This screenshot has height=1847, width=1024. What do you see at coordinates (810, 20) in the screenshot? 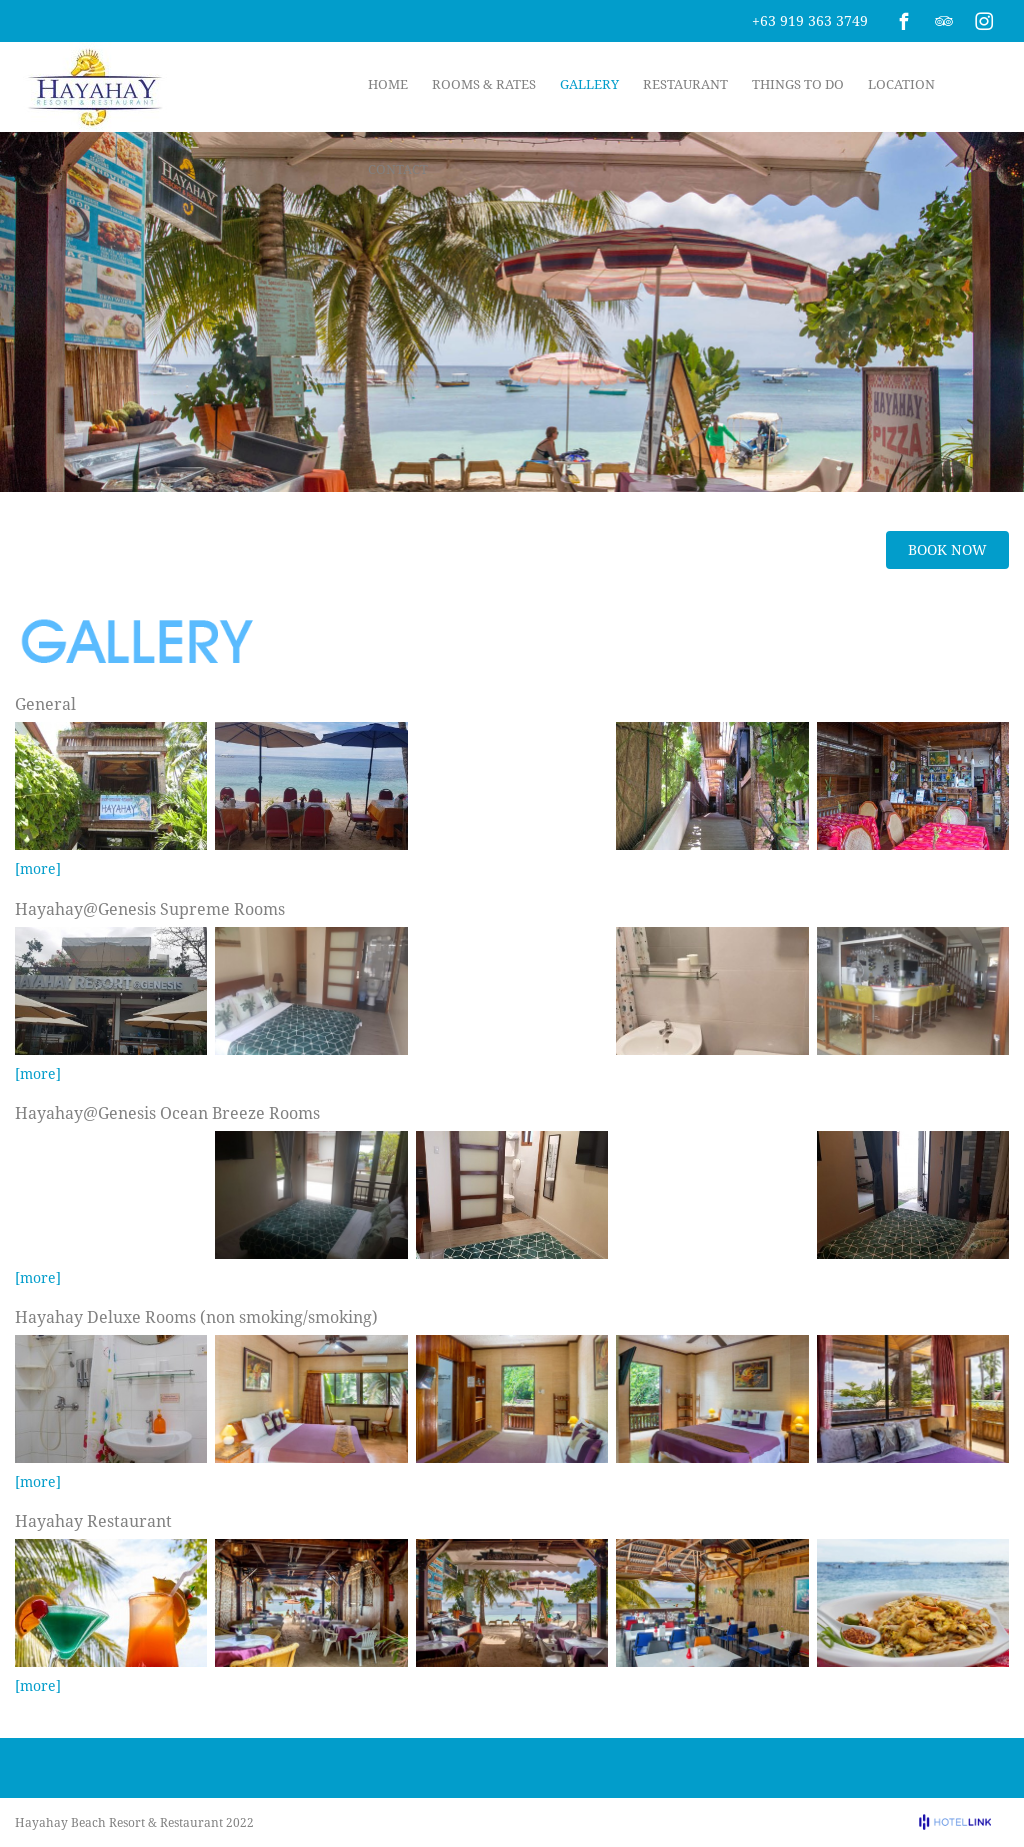
I see `+63 919 363 3749` at bounding box center [810, 20].